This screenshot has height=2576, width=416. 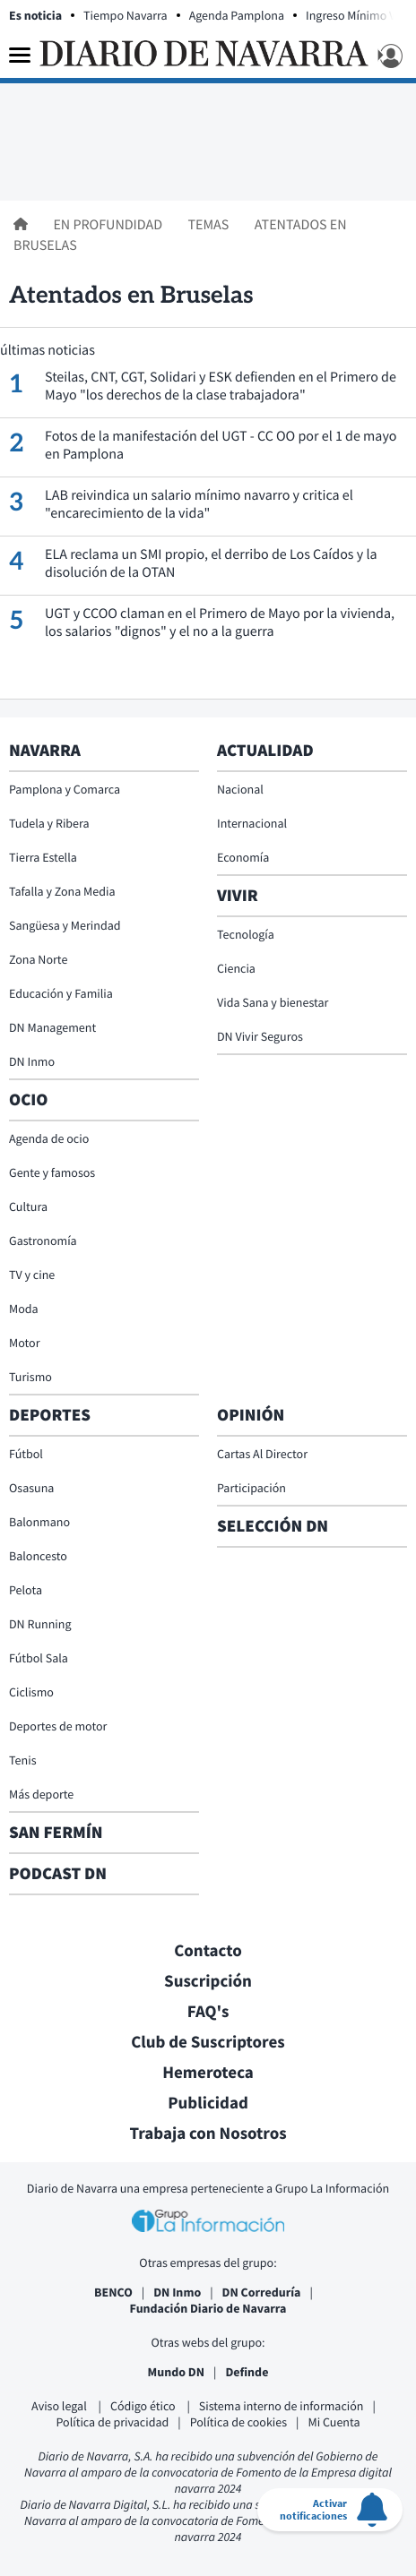 I want to click on Publicidad, so click(x=208, y=2103).